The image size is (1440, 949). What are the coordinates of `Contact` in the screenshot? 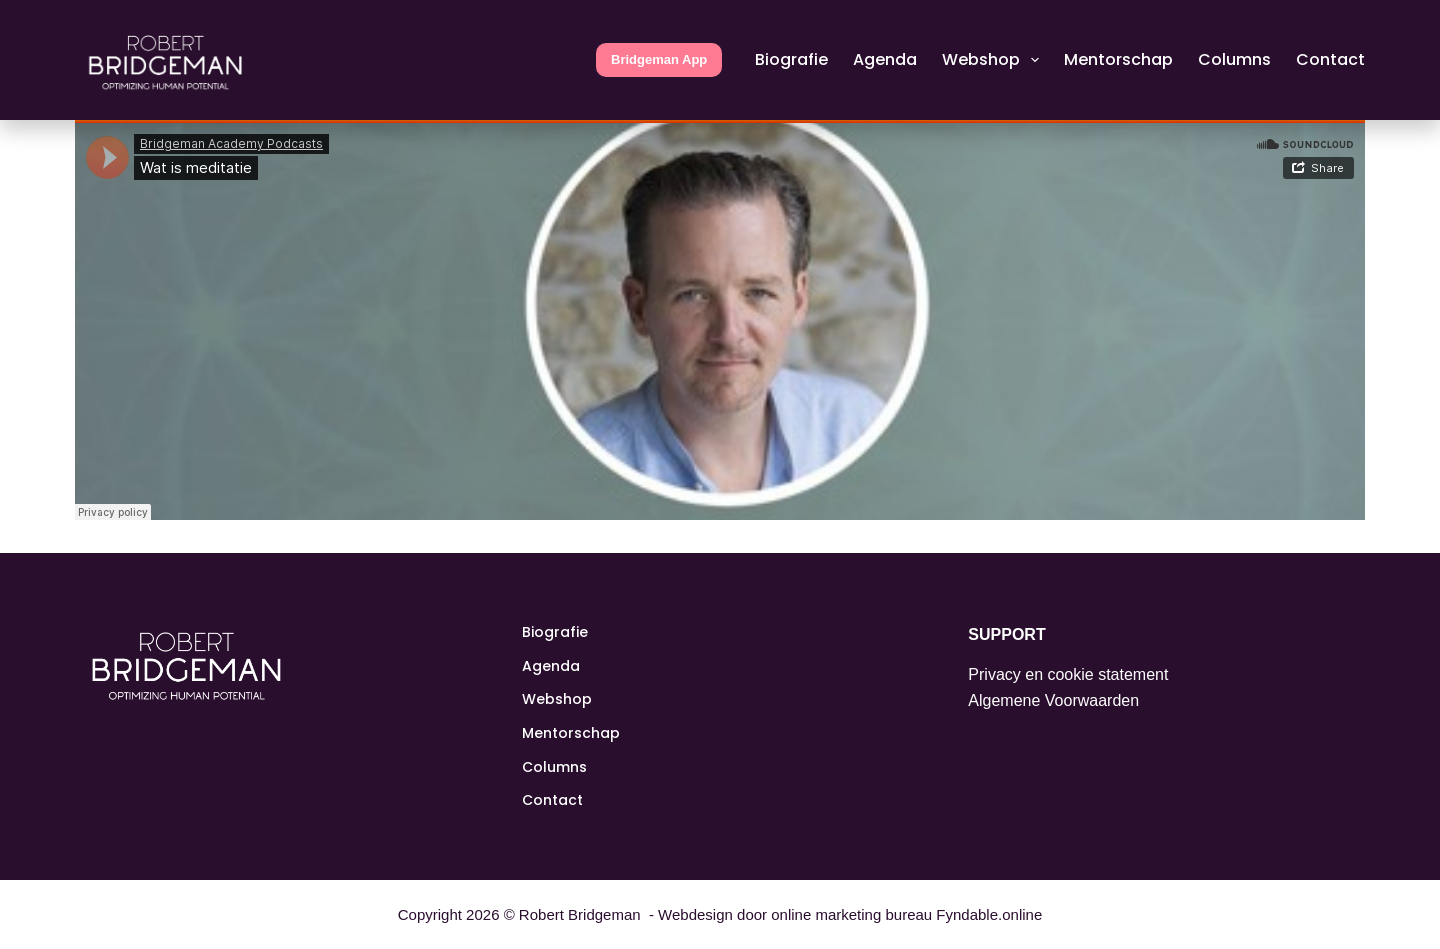 It's located at (1330, 59).